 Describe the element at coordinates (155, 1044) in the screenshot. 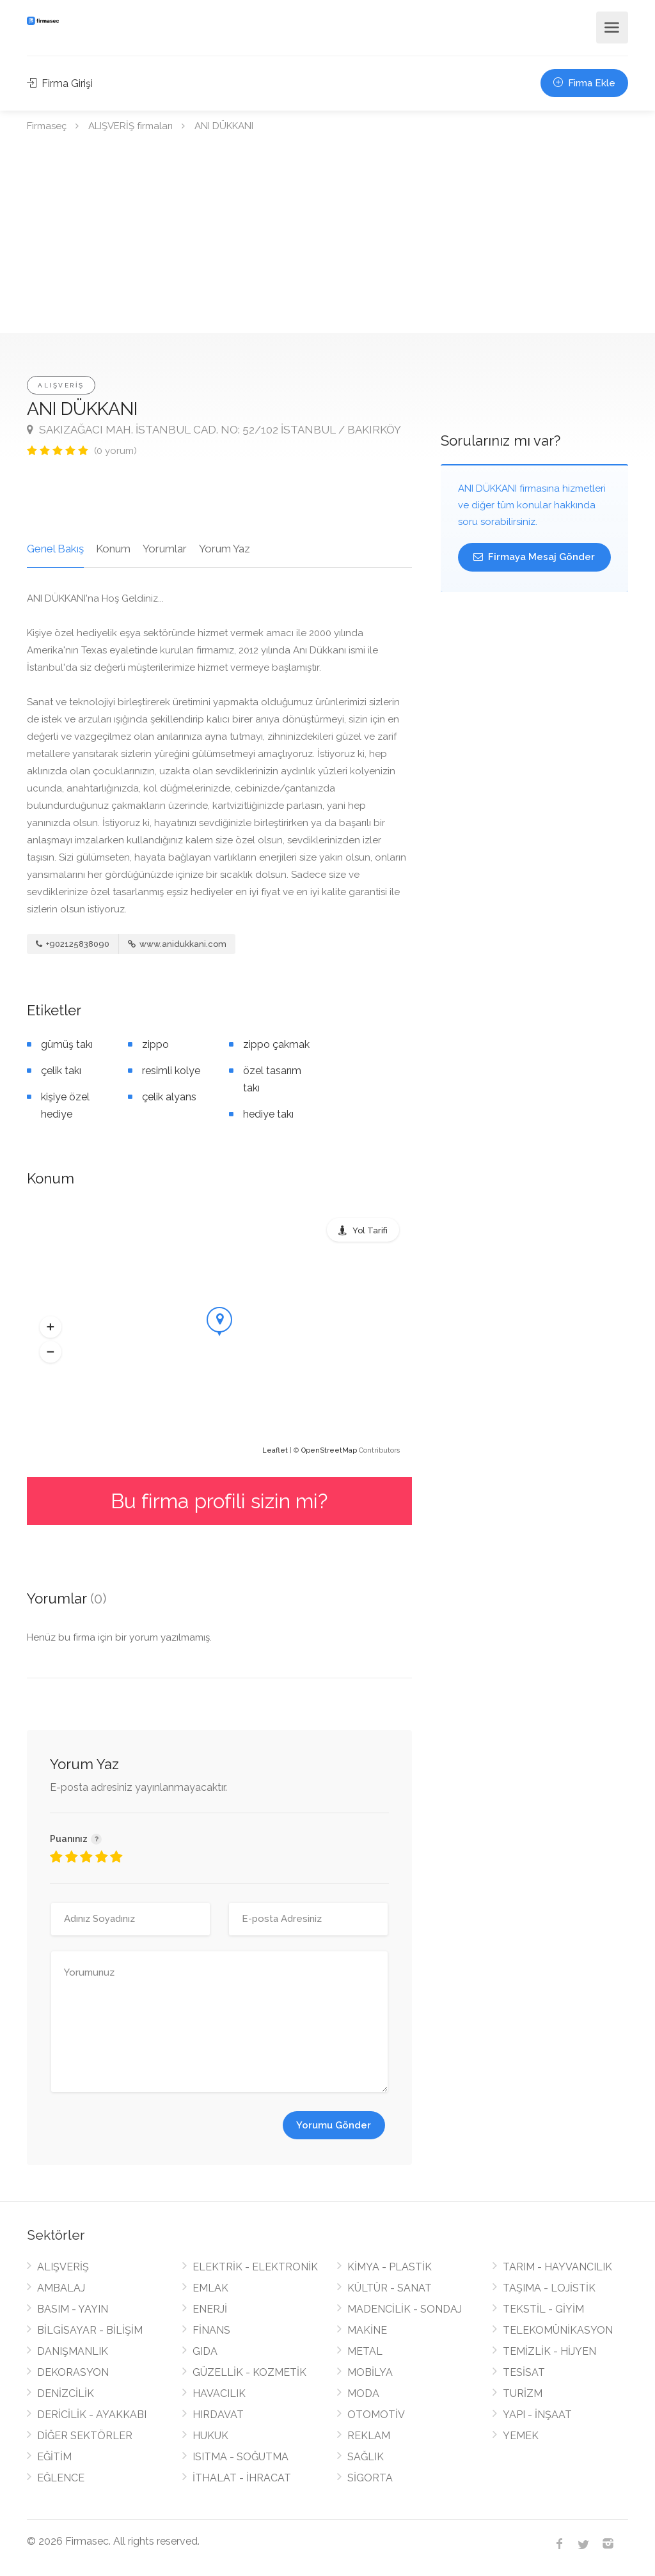

I see `zippo` at that location.